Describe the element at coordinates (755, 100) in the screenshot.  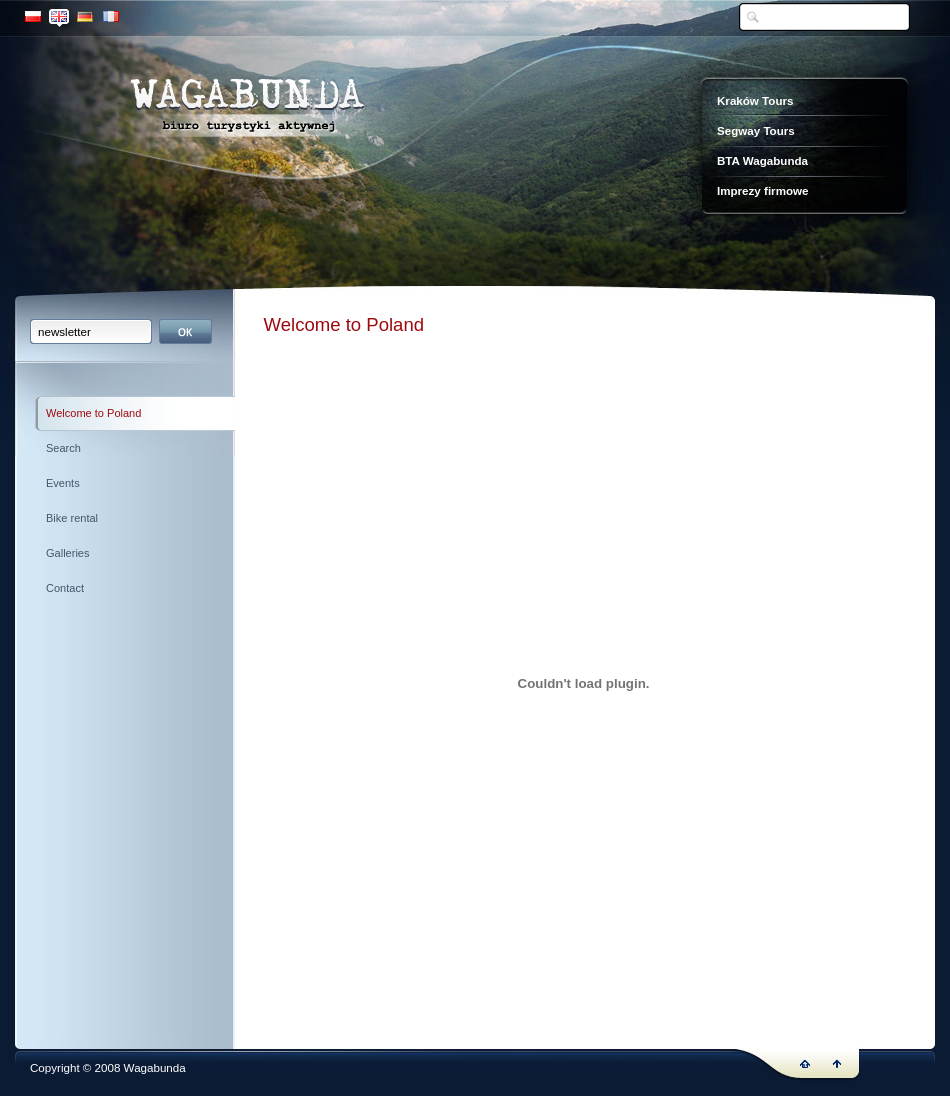
I see `Kraków Tours` at that location.